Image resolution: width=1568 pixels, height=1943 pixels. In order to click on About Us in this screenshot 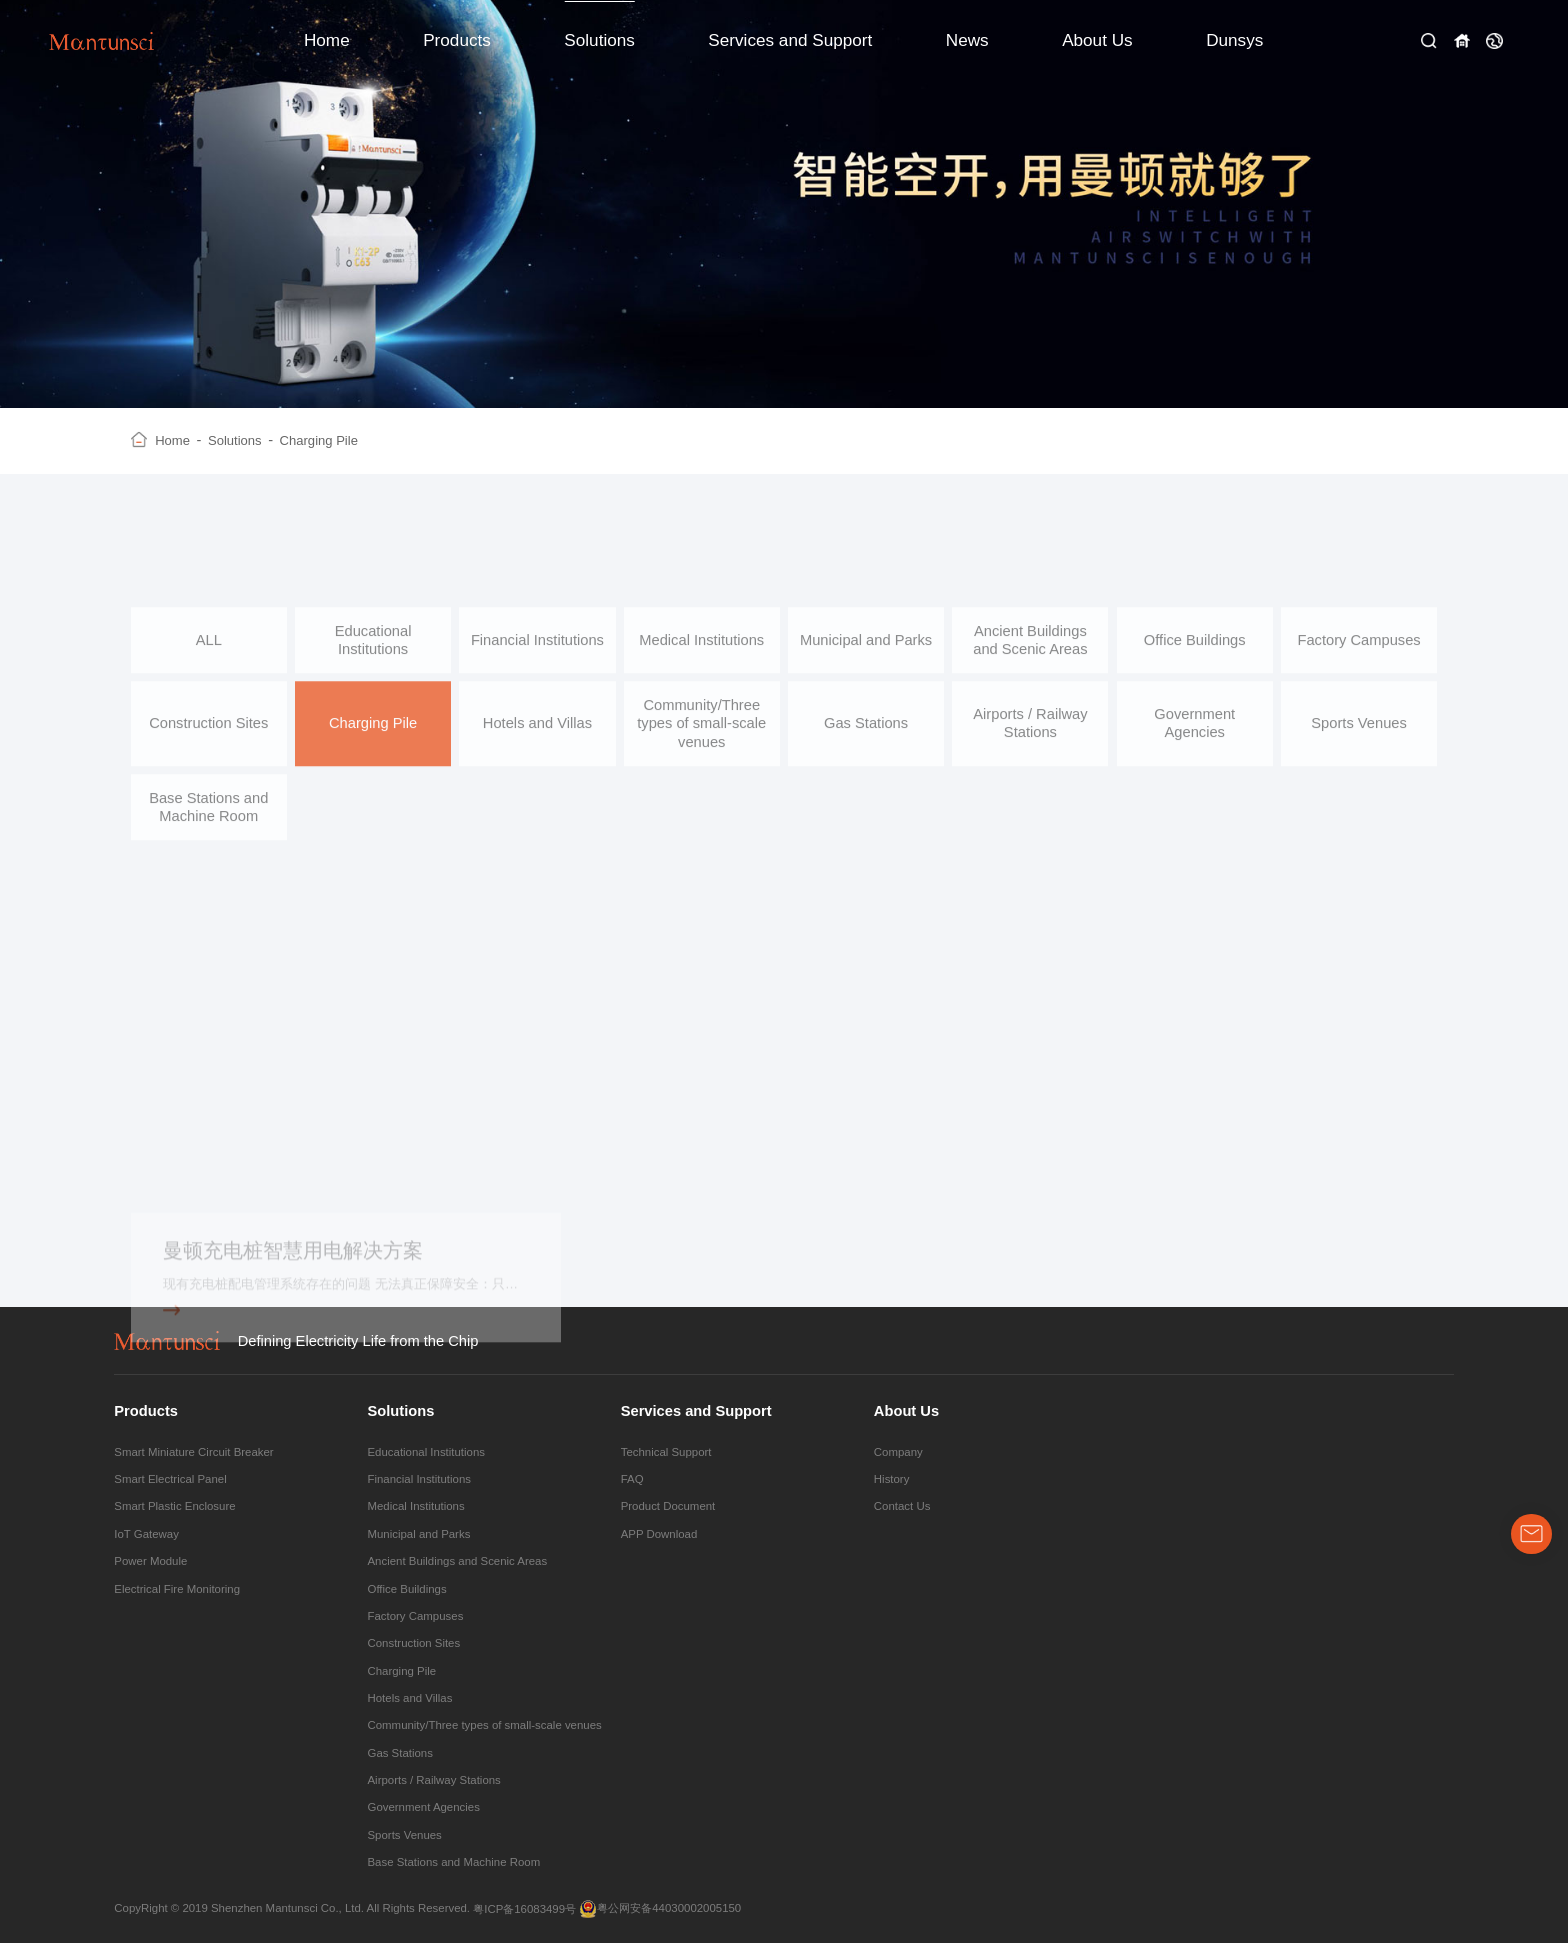, I will do `click(1097, 40)`.